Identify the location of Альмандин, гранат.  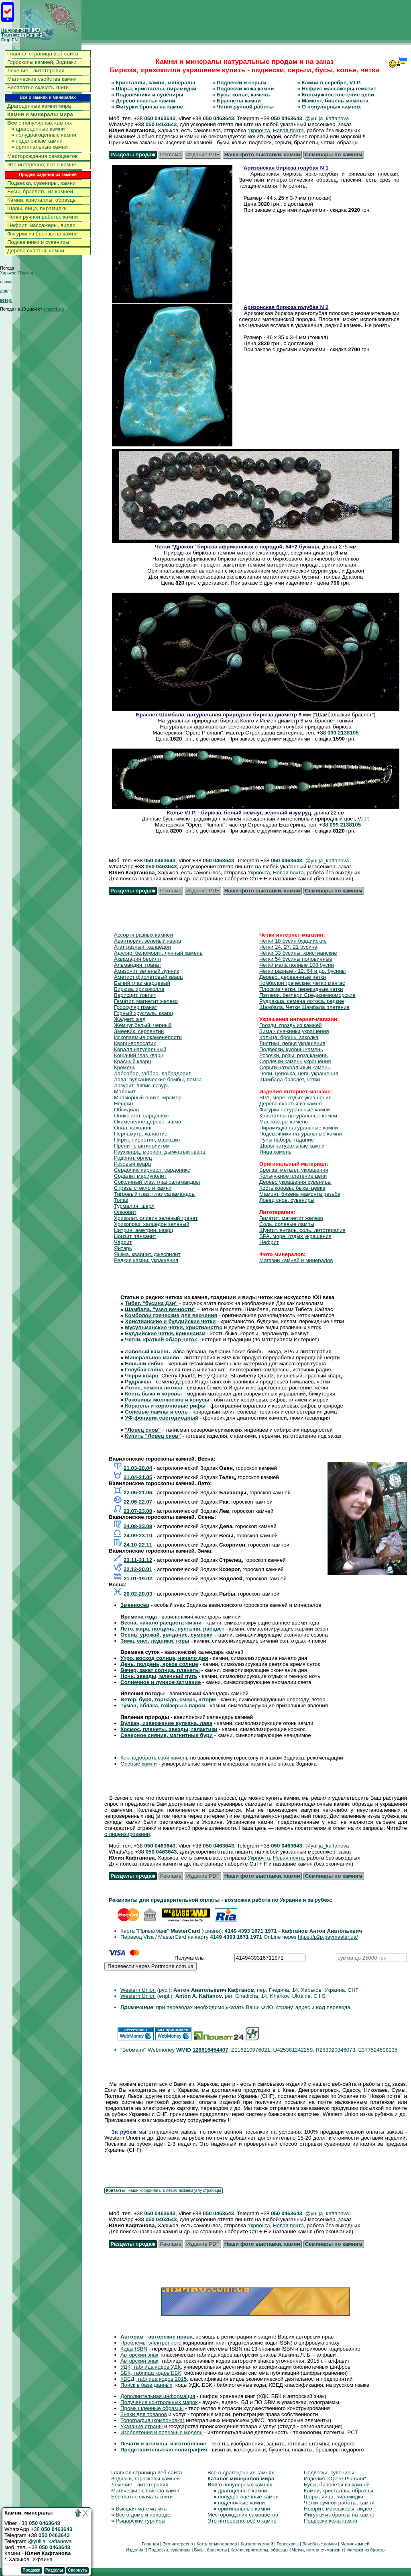
(137, 965).